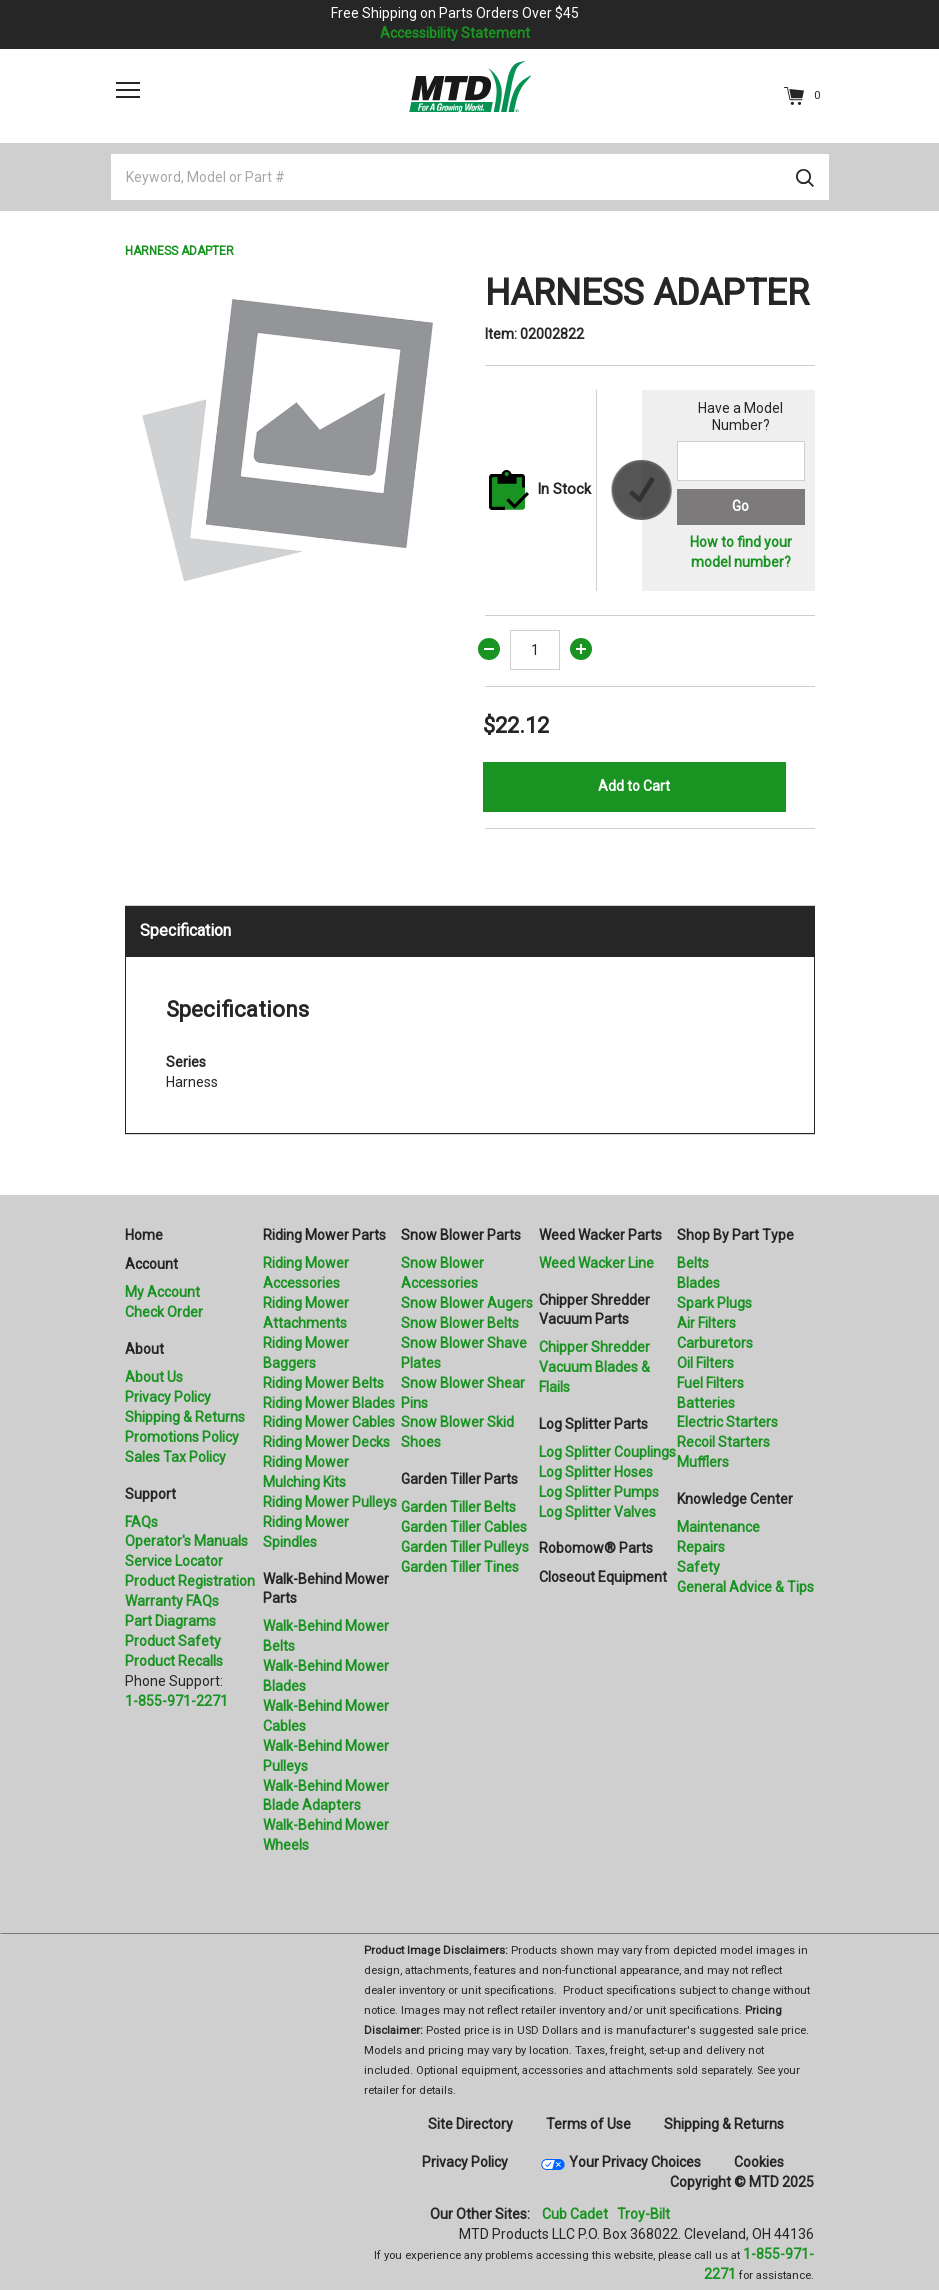 This screenshot has width=939, height=2290. I want to click on Knowledge Center, so click(735, 1499).